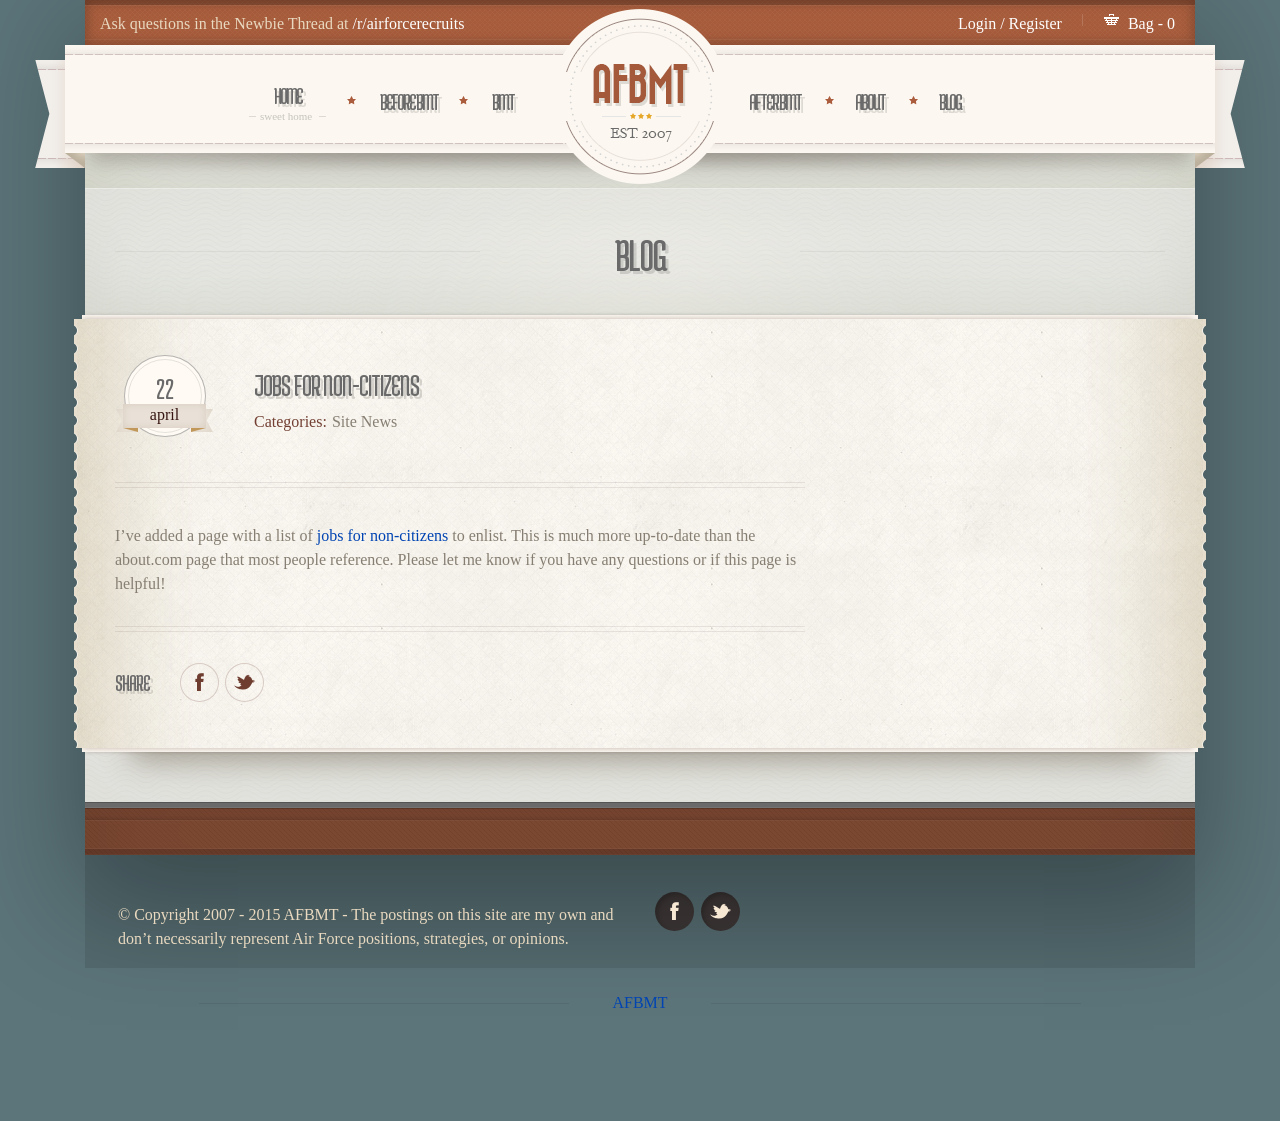  I want to click on Blog, so click(950, 102).